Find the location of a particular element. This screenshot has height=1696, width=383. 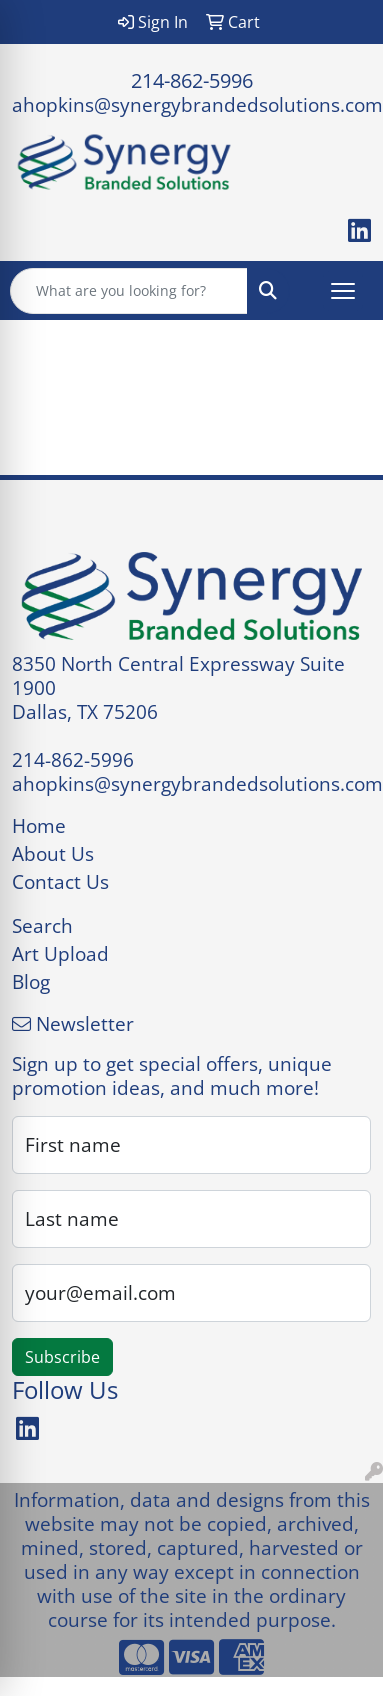

Art Upload is located at coordinates (60, 953).